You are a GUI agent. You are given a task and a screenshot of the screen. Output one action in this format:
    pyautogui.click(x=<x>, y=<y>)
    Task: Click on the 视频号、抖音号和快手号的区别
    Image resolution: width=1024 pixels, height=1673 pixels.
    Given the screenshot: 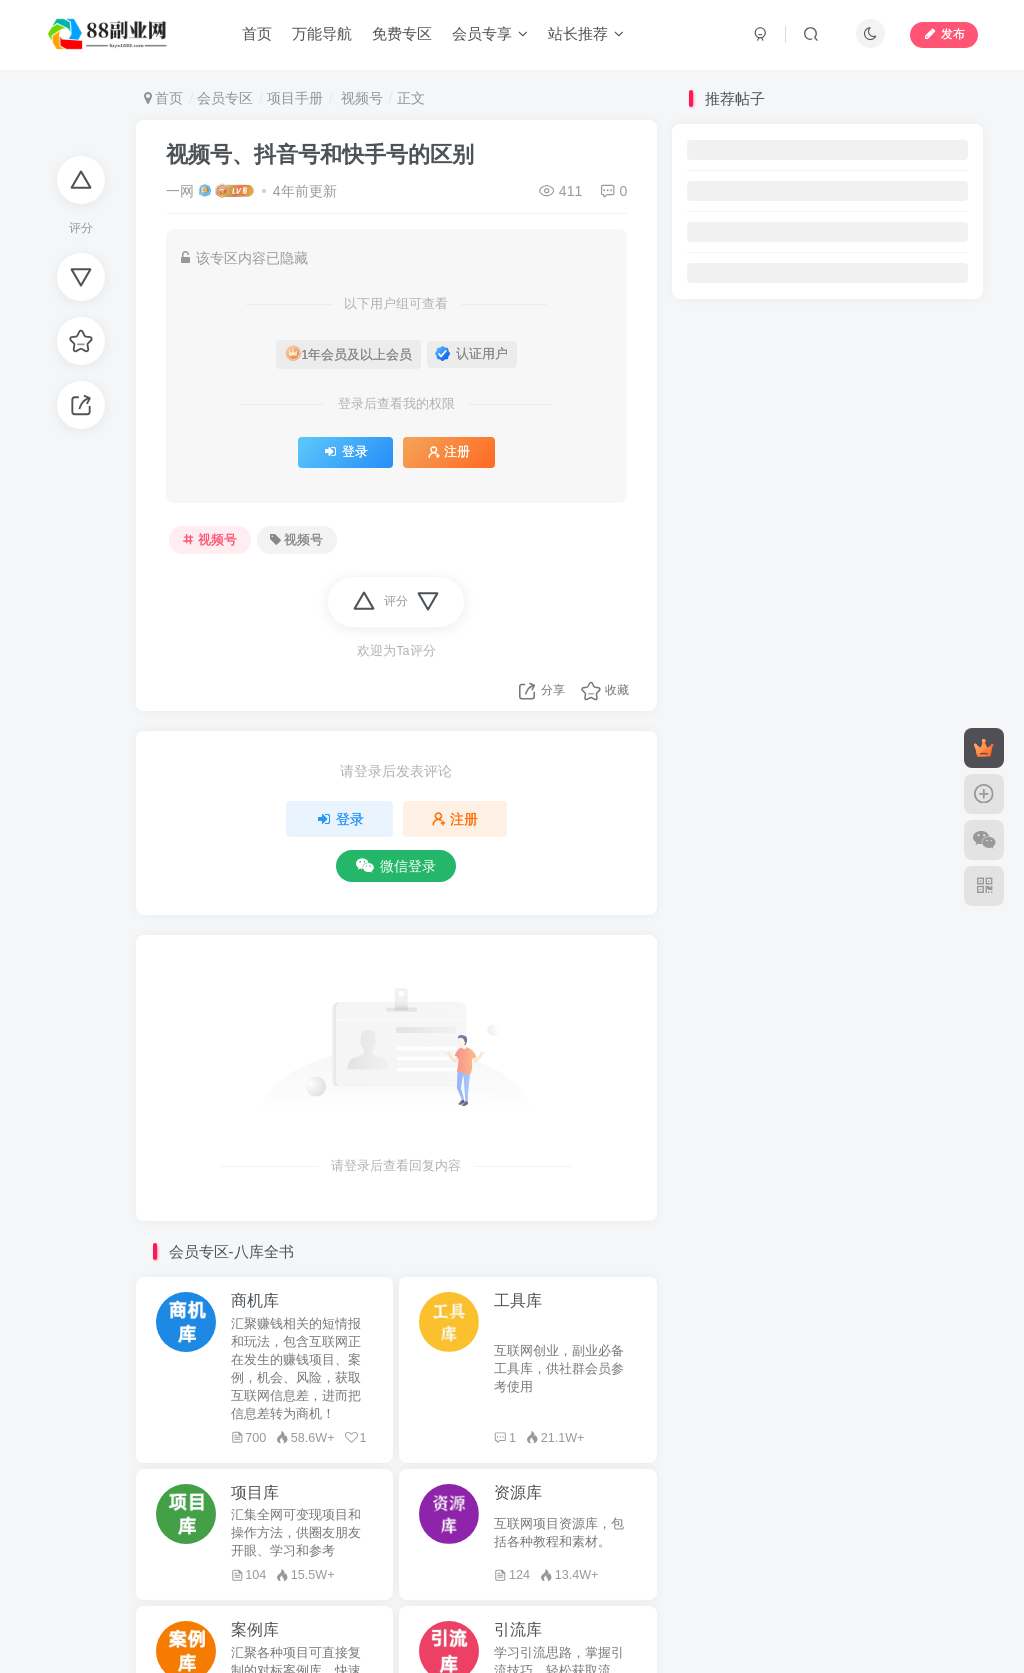 What is the action you would take?
    pyautogui.click(x=320, y=154)
    